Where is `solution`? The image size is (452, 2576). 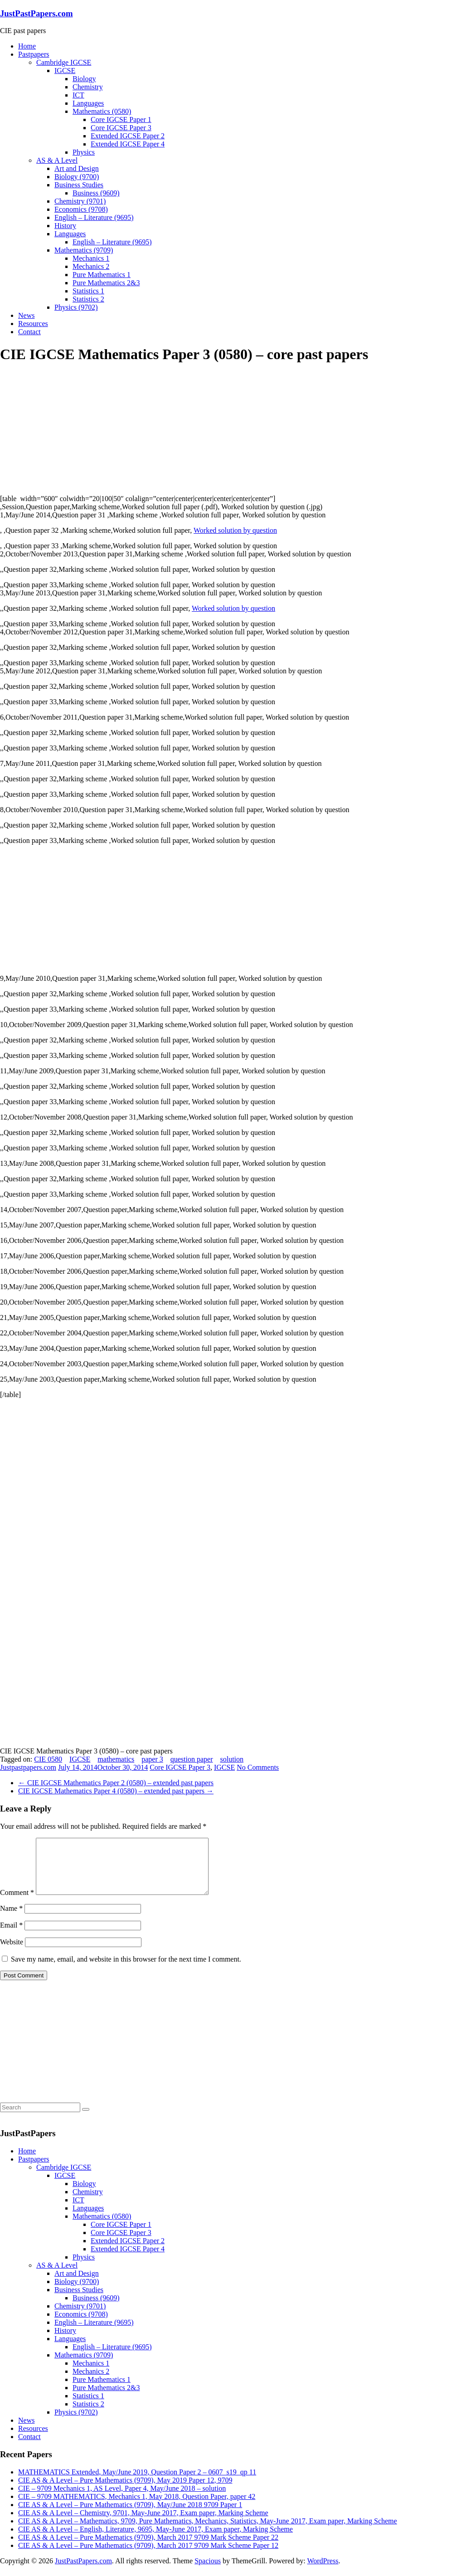 solution is located at coordinates (231, 1759).